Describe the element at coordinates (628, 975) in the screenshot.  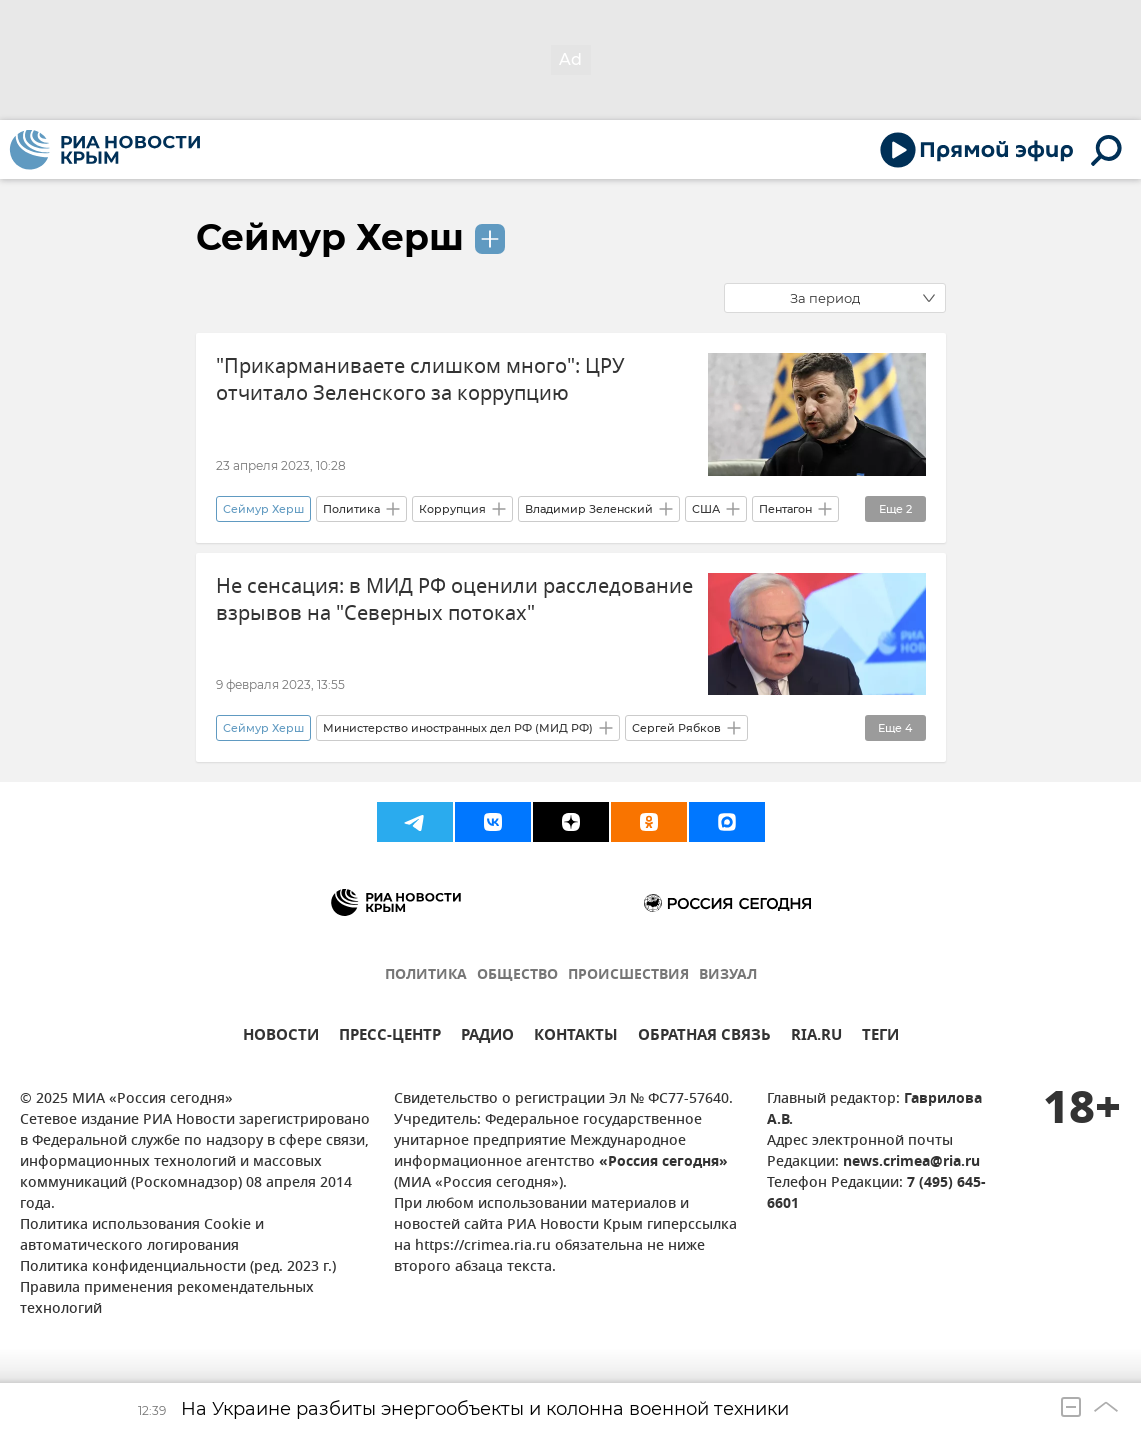
I see `ПРОИСШЕСТВИЯ` at that location.